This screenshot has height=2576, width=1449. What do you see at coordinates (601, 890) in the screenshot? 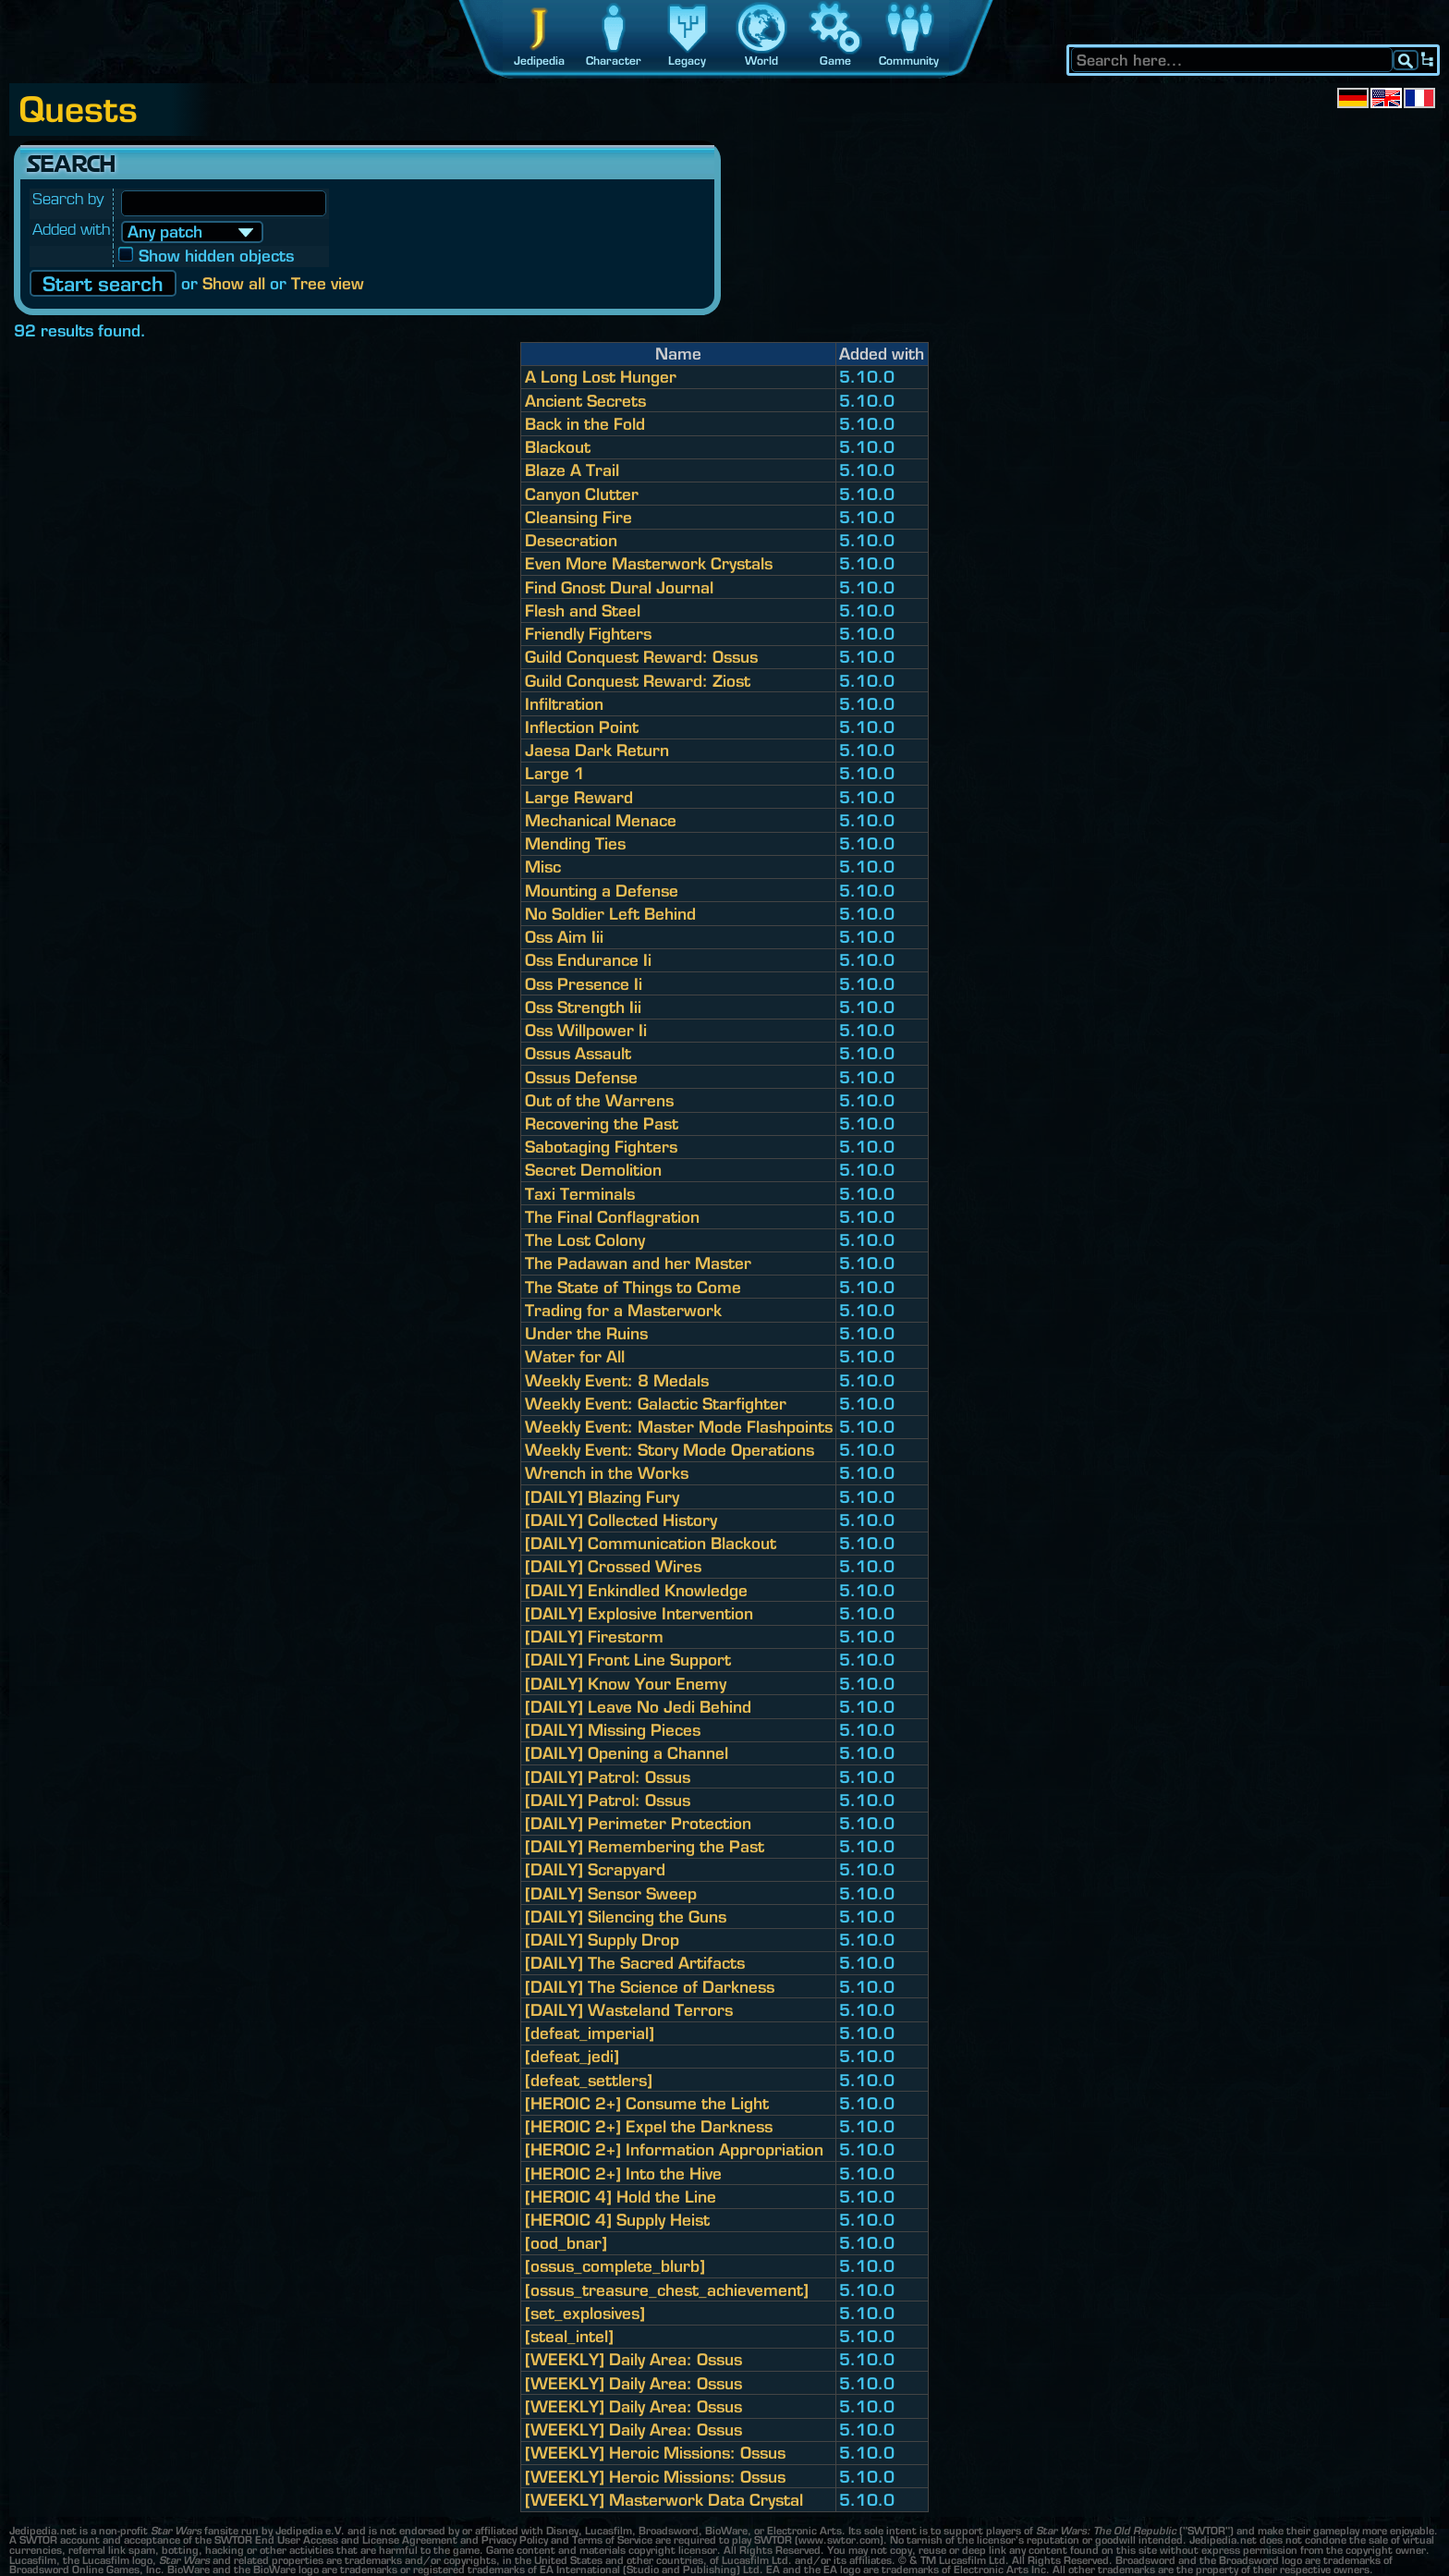
I see `Mounting a Defense` at bounding box center [601, 890].